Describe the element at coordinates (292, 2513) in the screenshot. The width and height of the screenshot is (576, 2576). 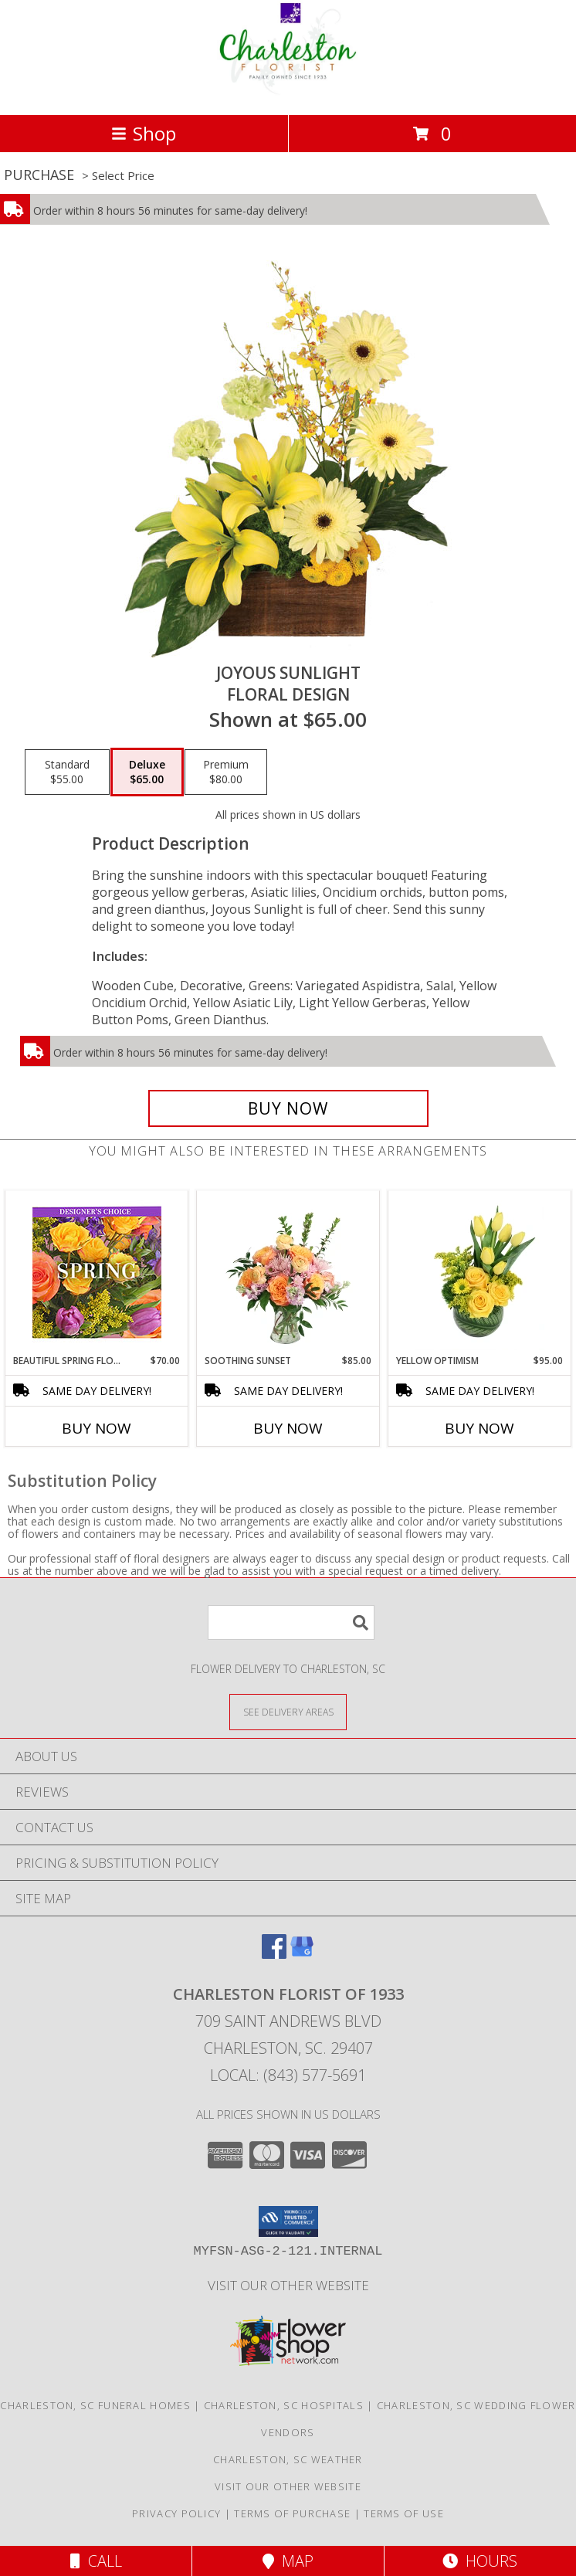
I see `Terms of Purchase` at that location.